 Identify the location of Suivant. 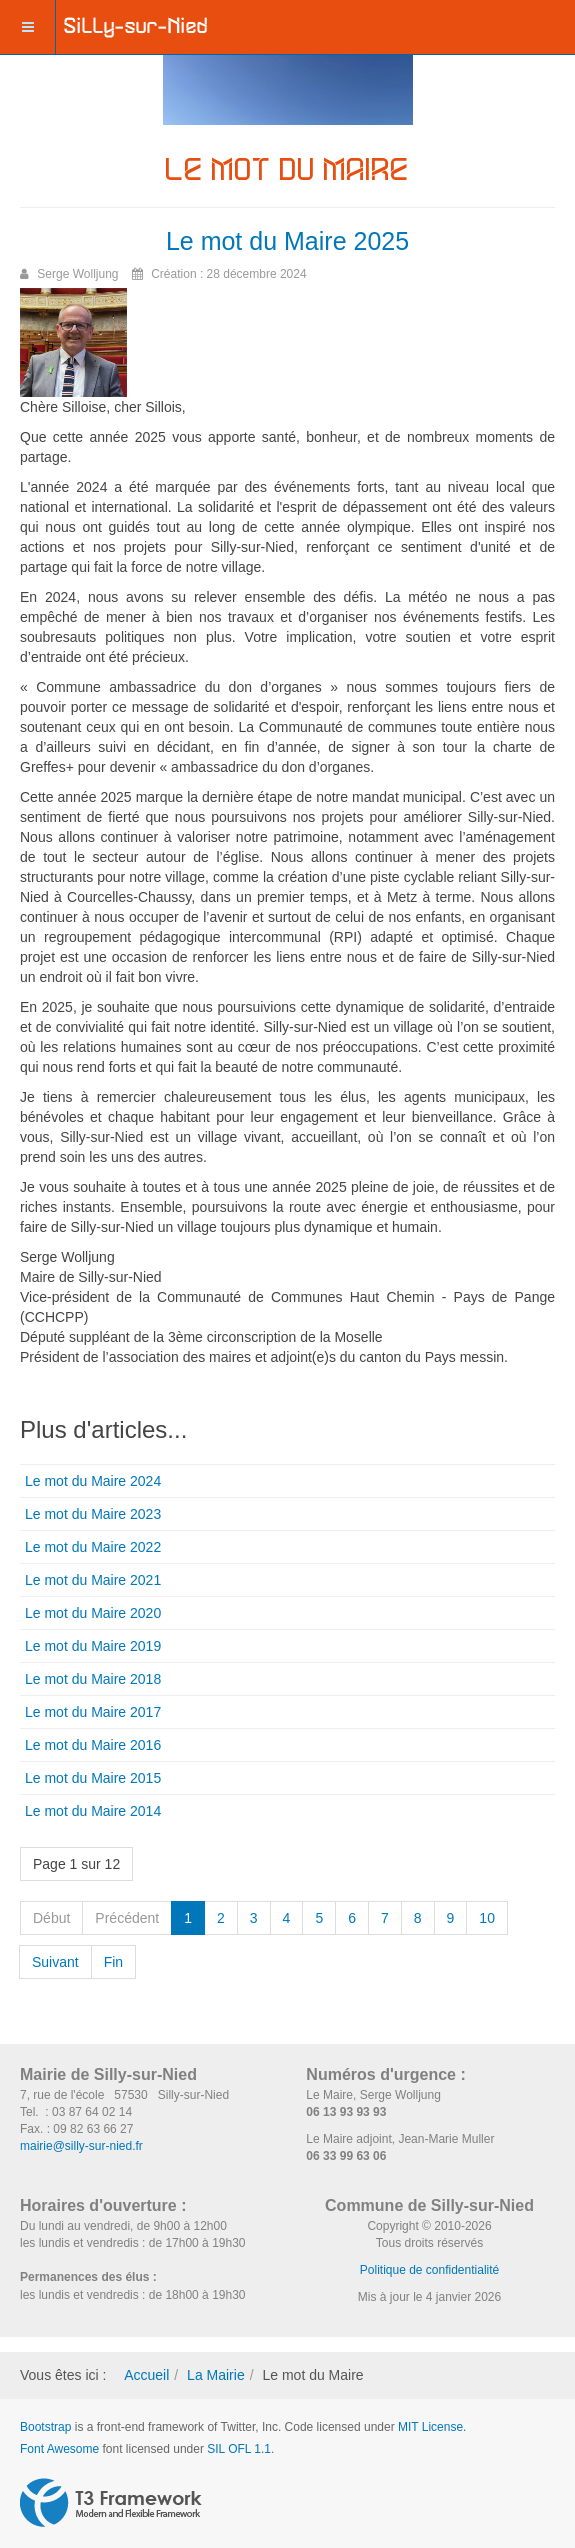
(55, 1962).